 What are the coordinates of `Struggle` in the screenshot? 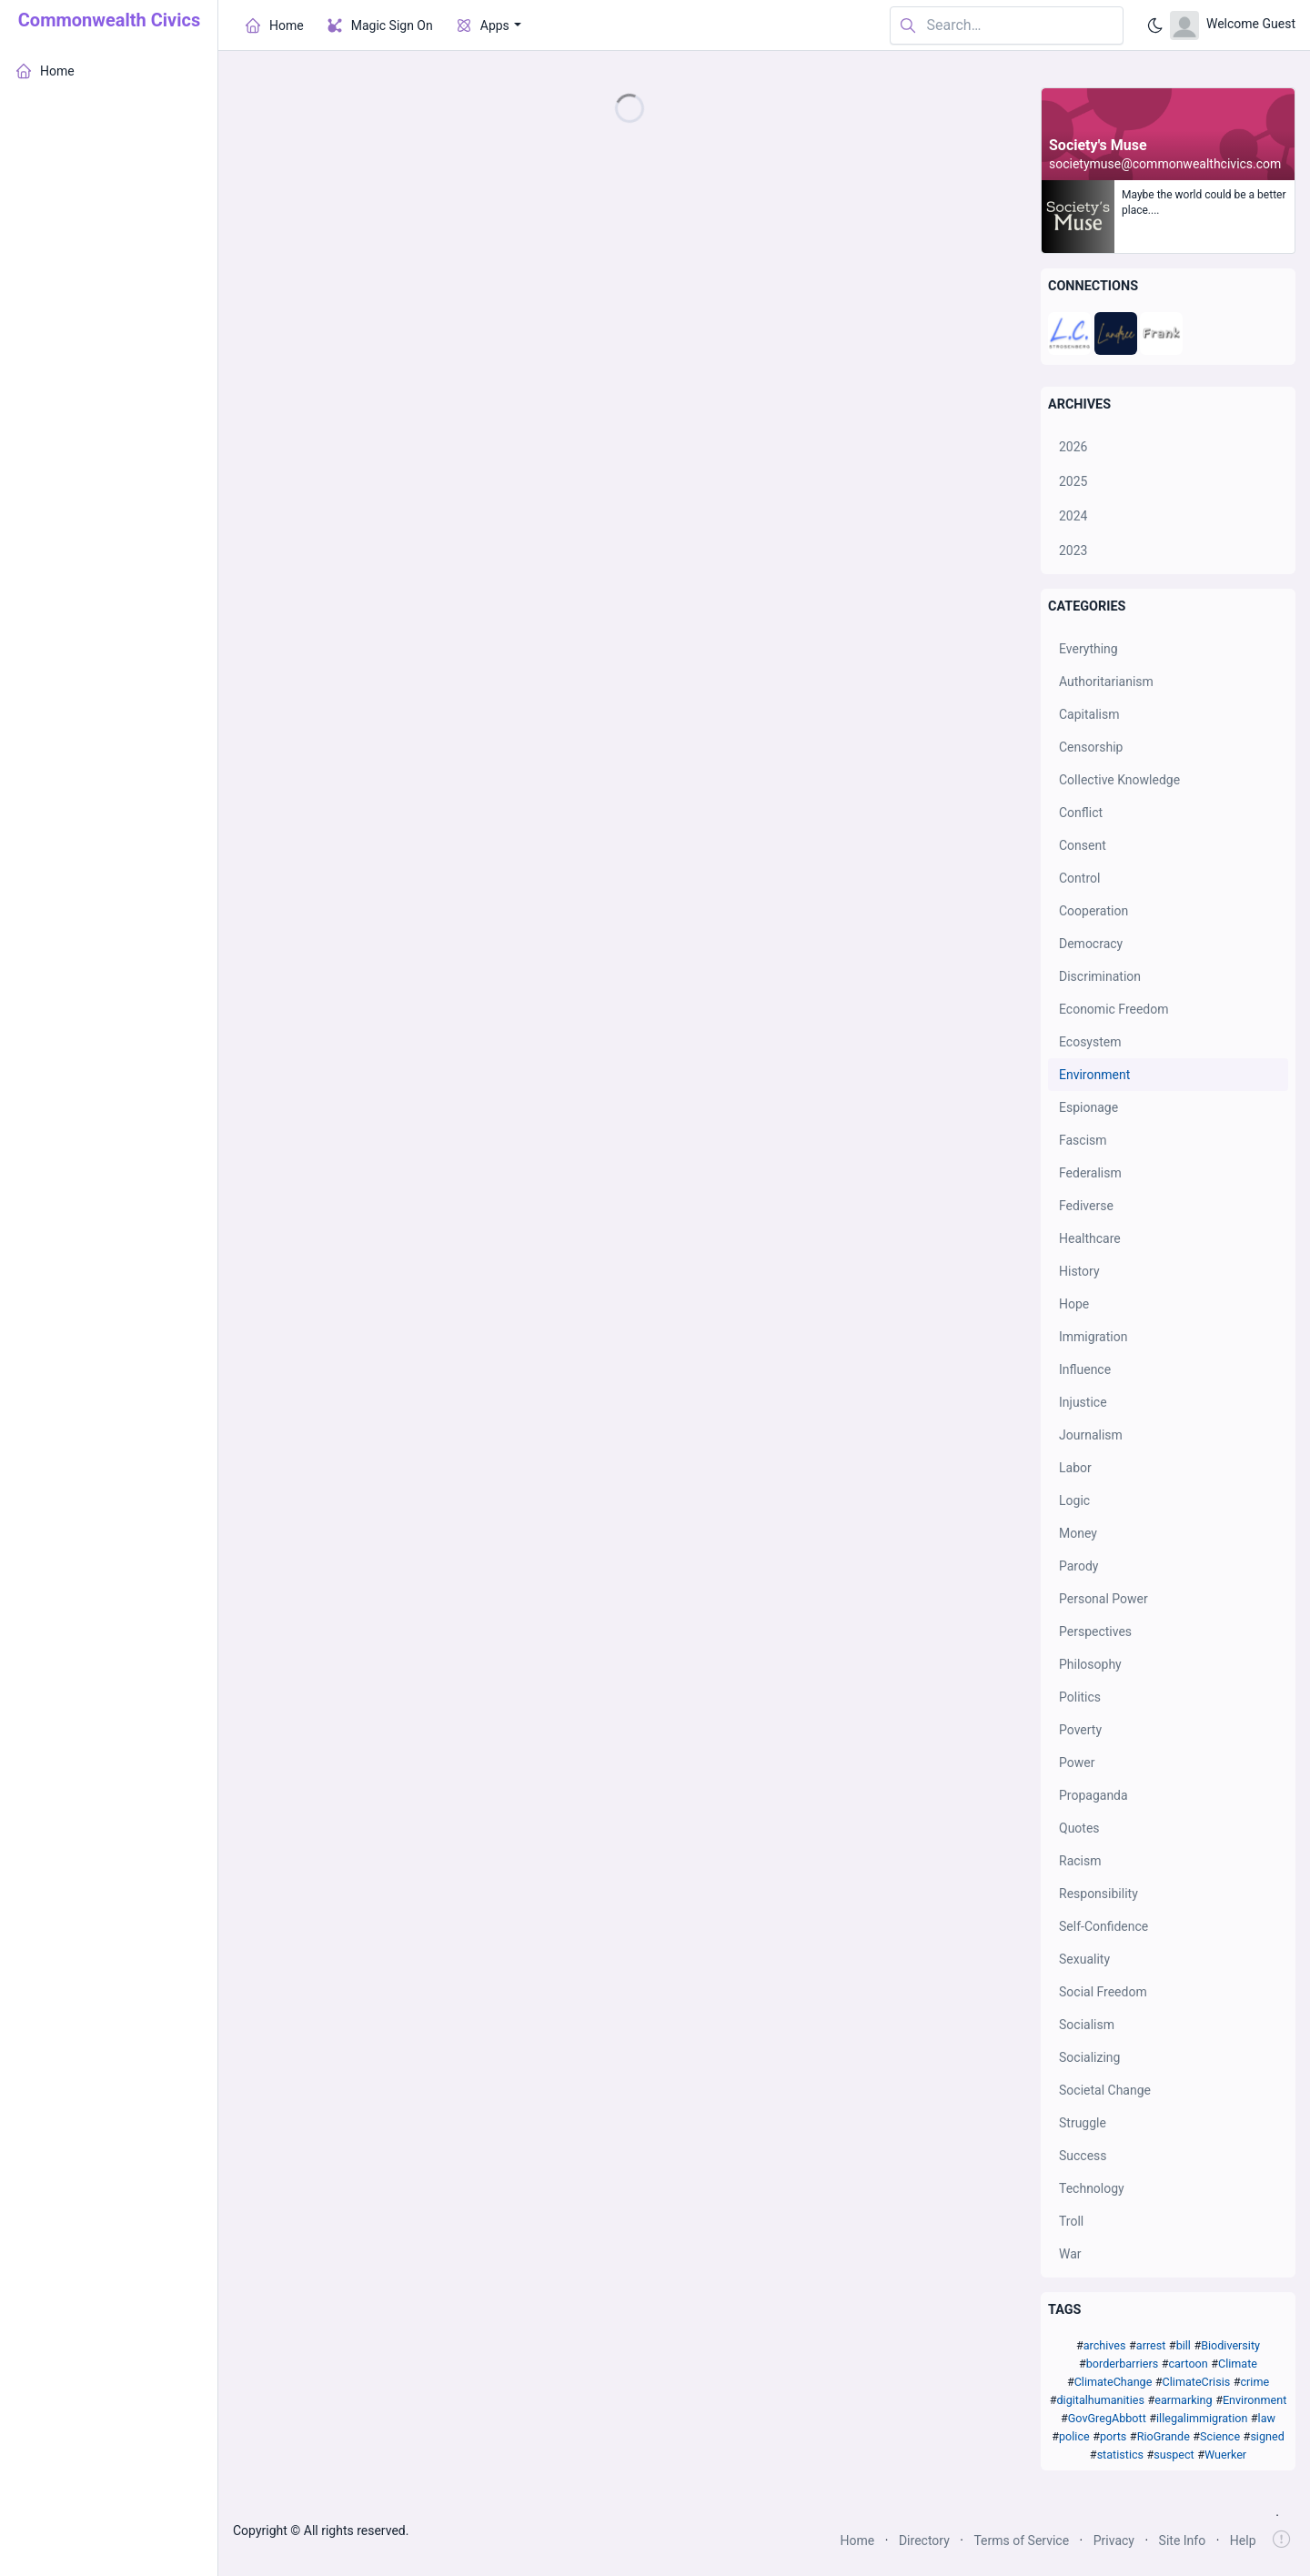 It's located at (1082, 2123).